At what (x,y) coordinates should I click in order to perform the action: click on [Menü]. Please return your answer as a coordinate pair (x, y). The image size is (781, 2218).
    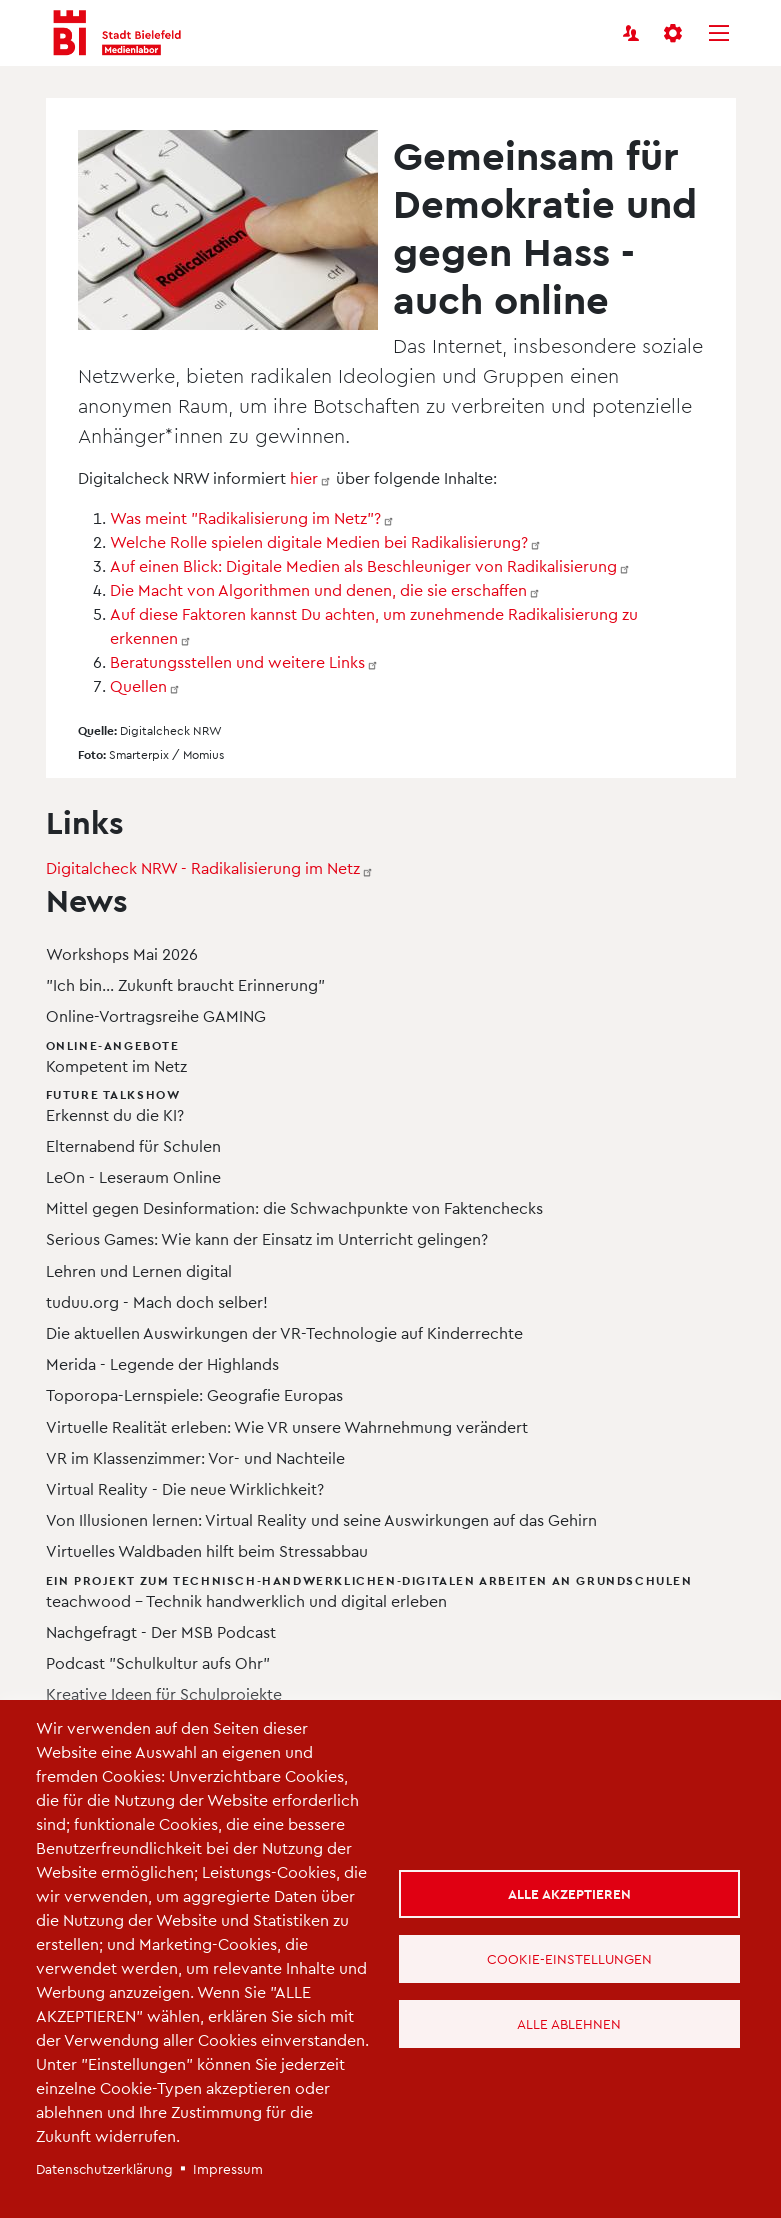
    Looking at the image, I should click on (719, 33).